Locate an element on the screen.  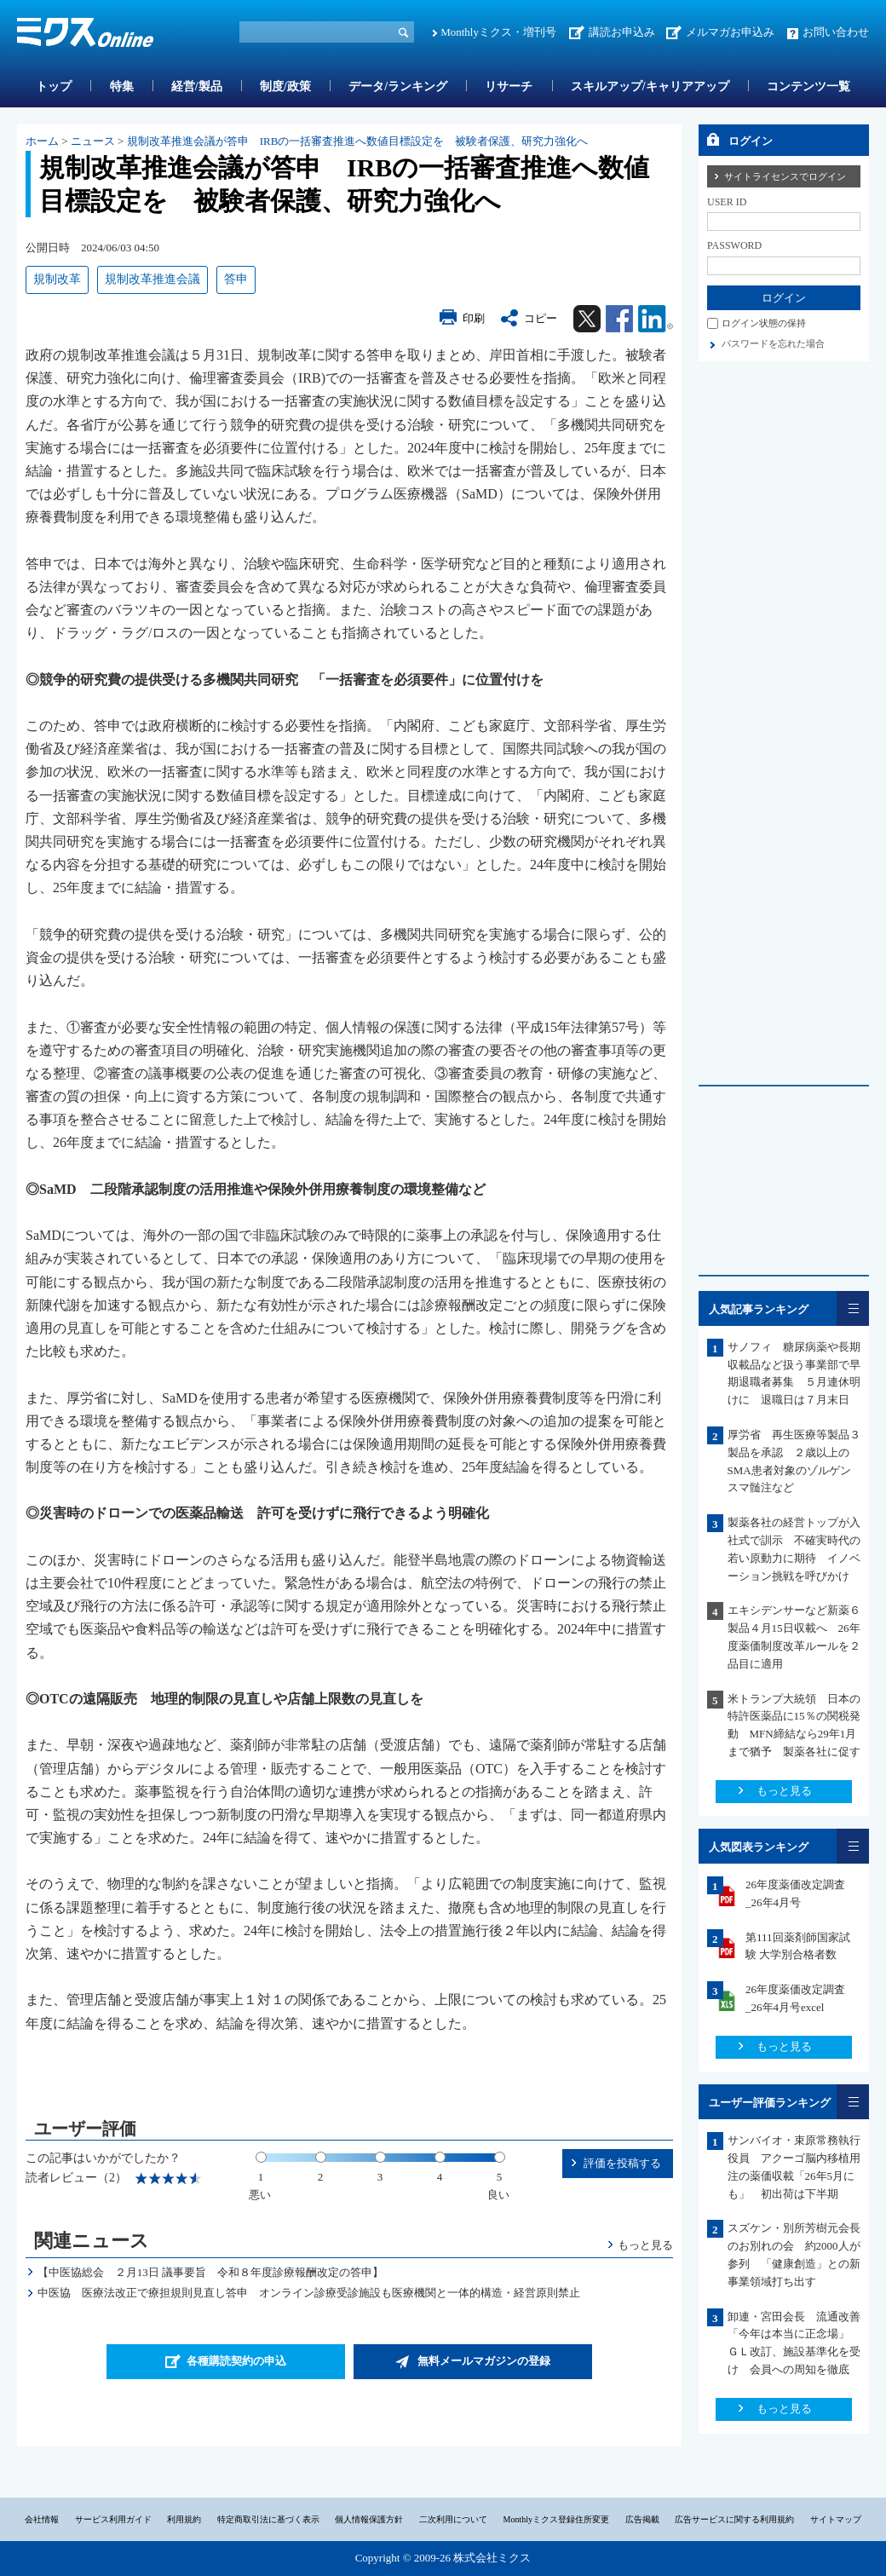
無料メールマガジンの登録 is located at coordinates (483, 2360).